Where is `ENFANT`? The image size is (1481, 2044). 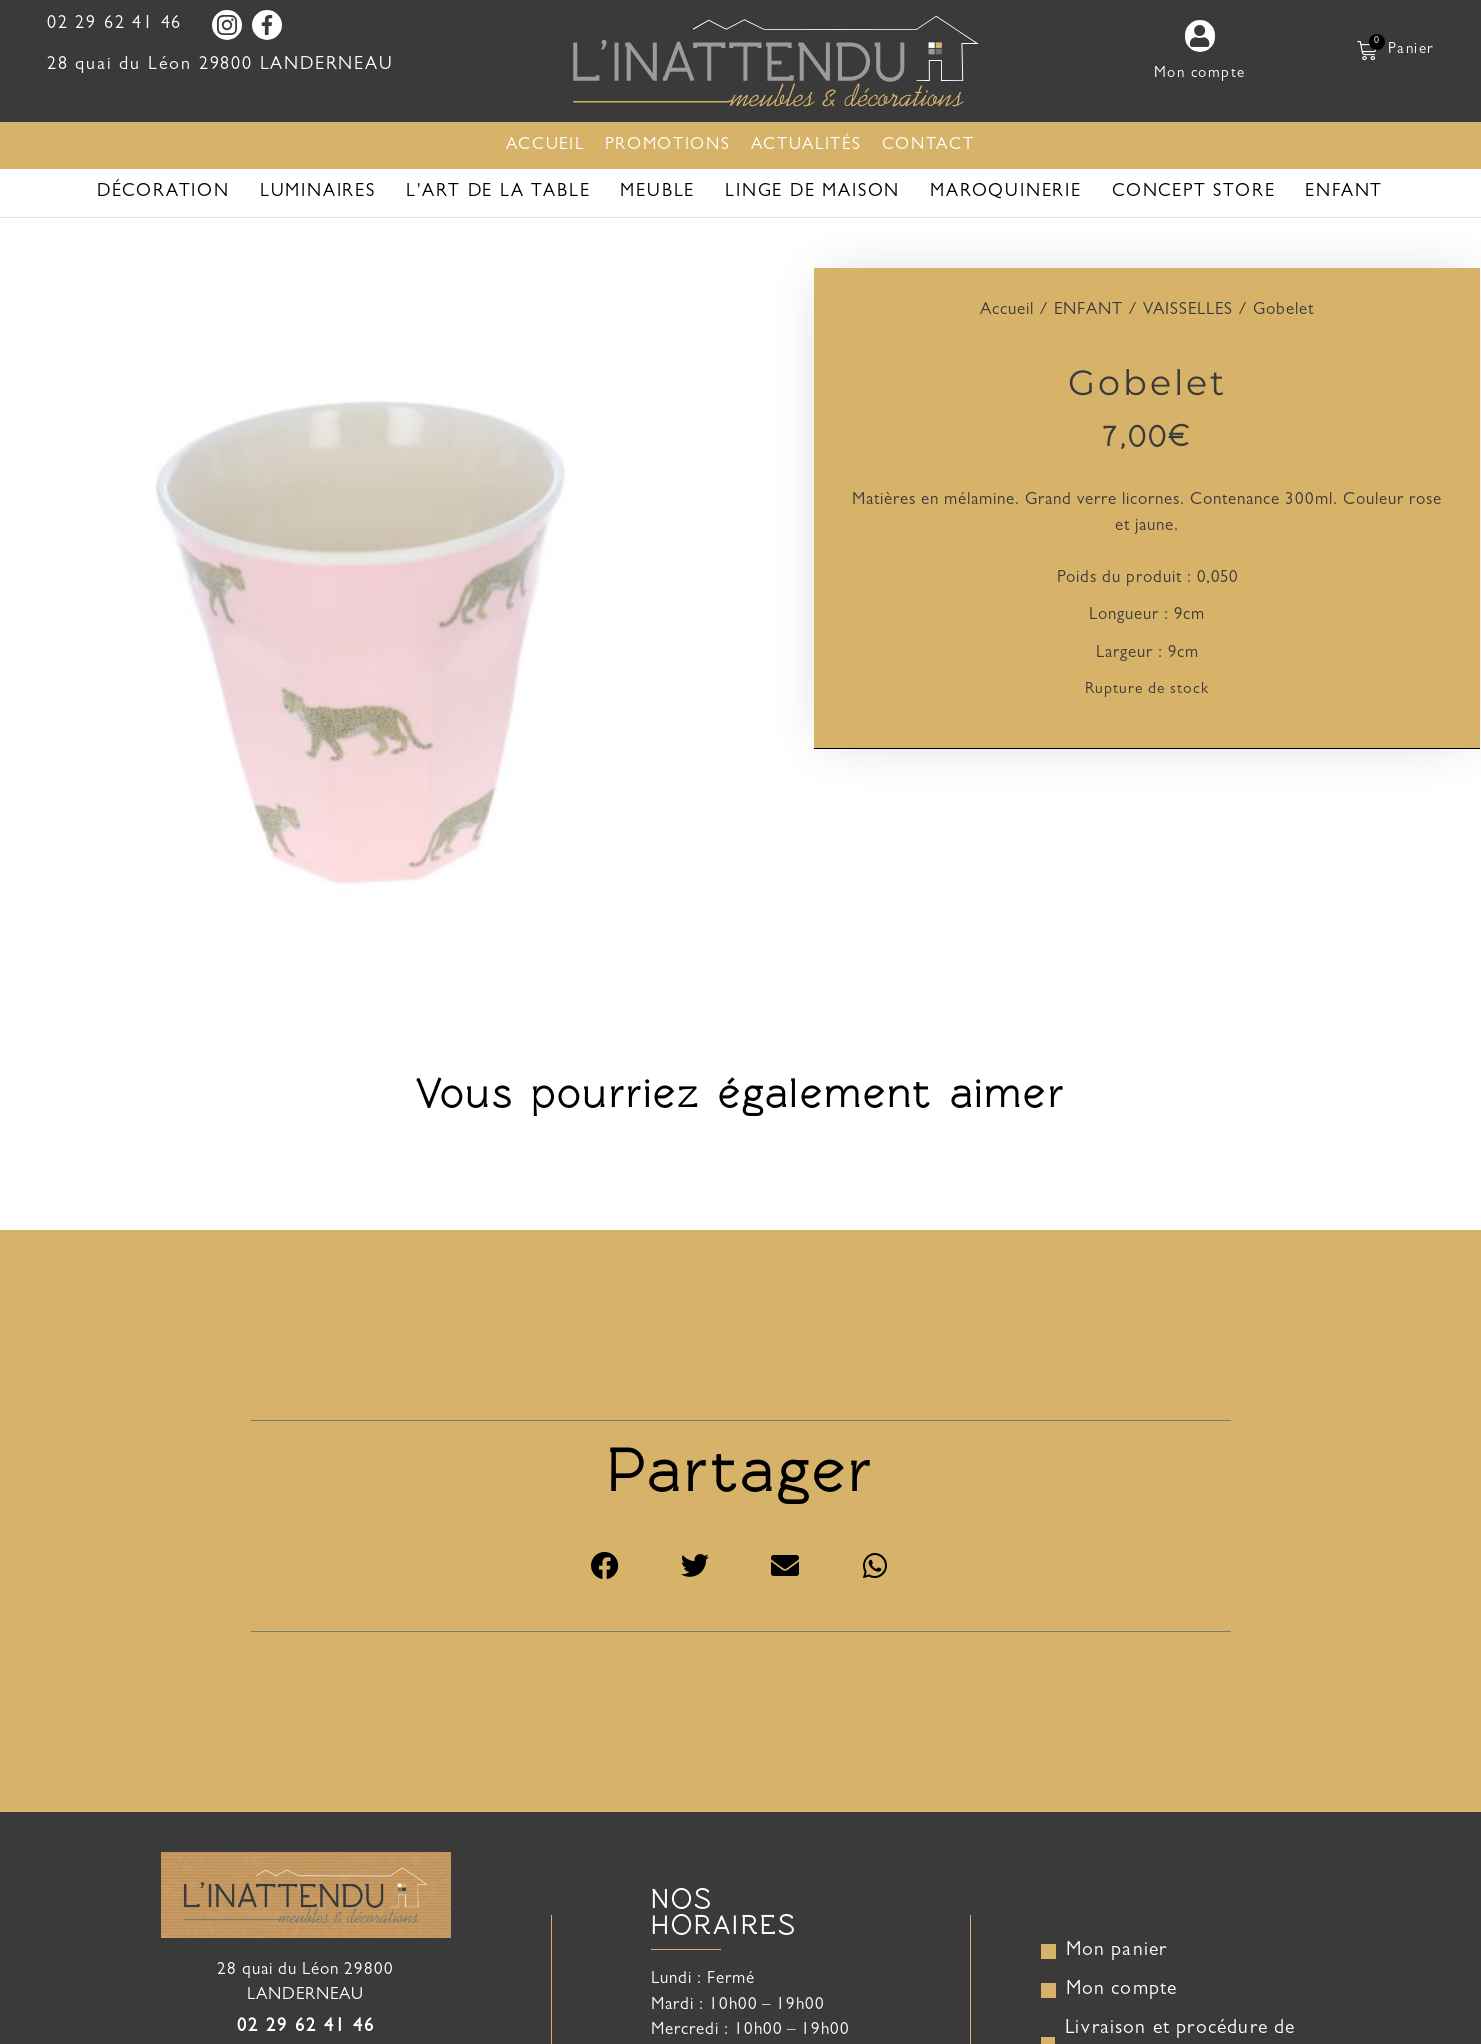
ENFANT is located at coordinates (1344, 193).